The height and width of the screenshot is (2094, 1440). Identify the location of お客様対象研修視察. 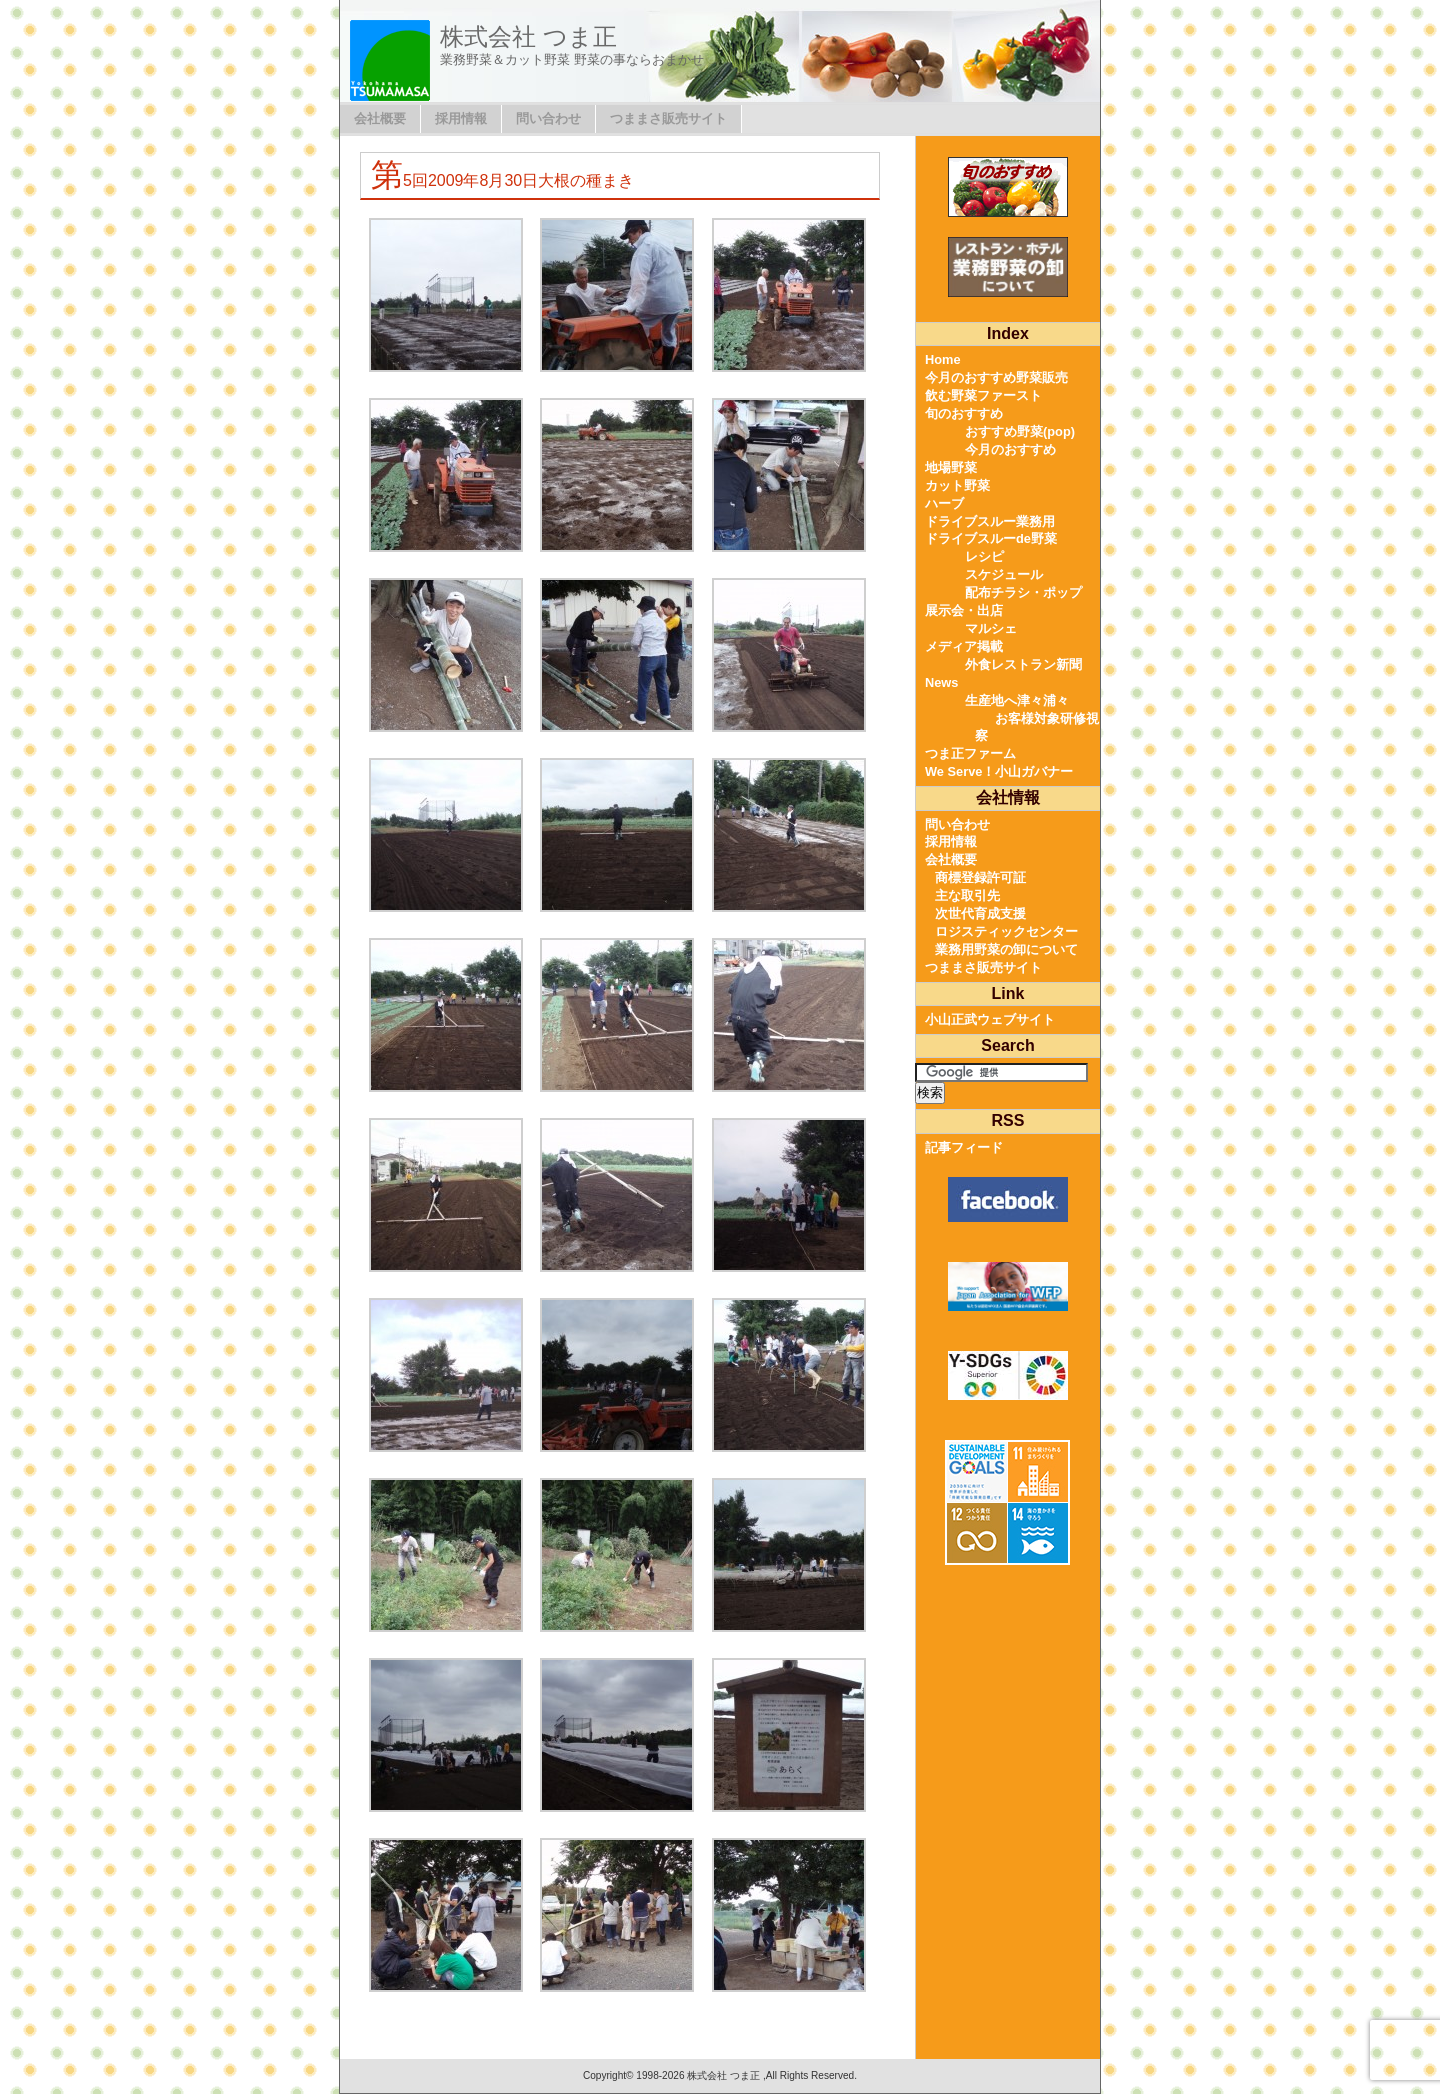
(1037, 727).